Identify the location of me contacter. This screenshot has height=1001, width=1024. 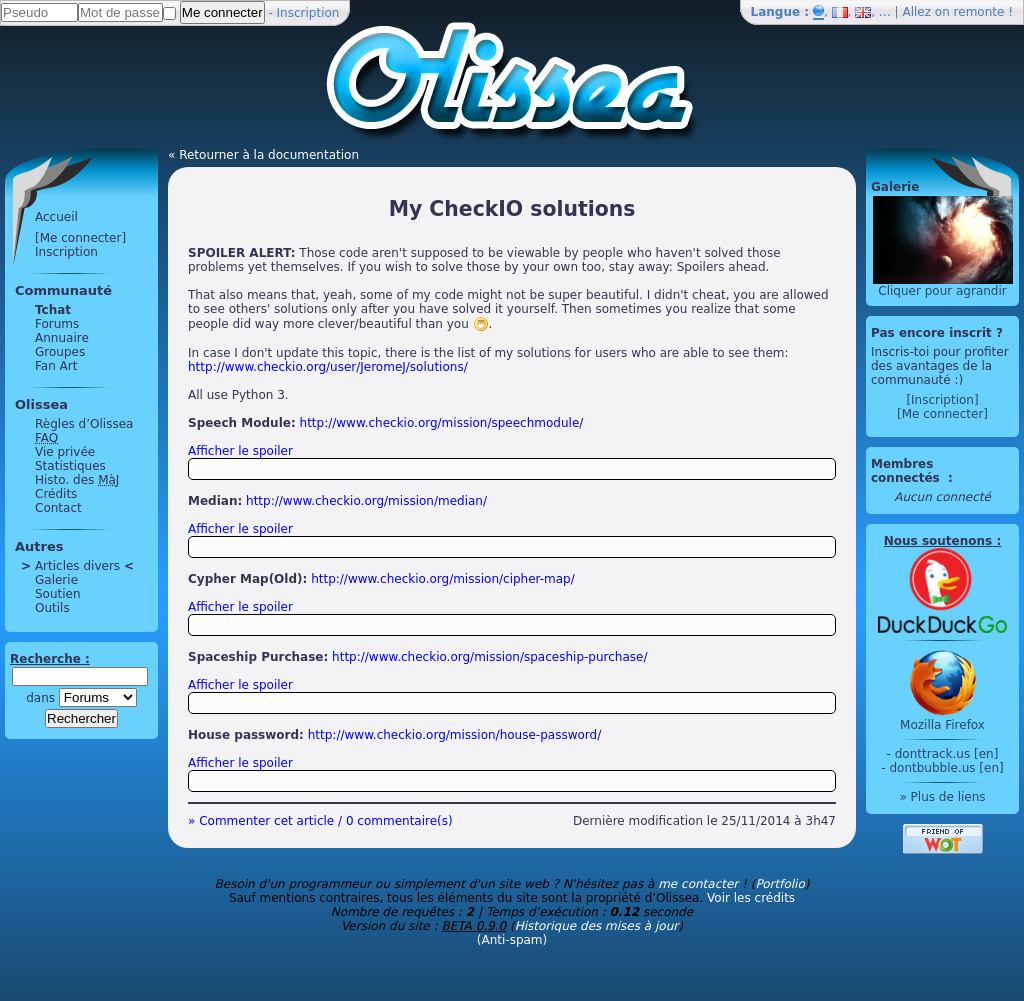
(698, 884).